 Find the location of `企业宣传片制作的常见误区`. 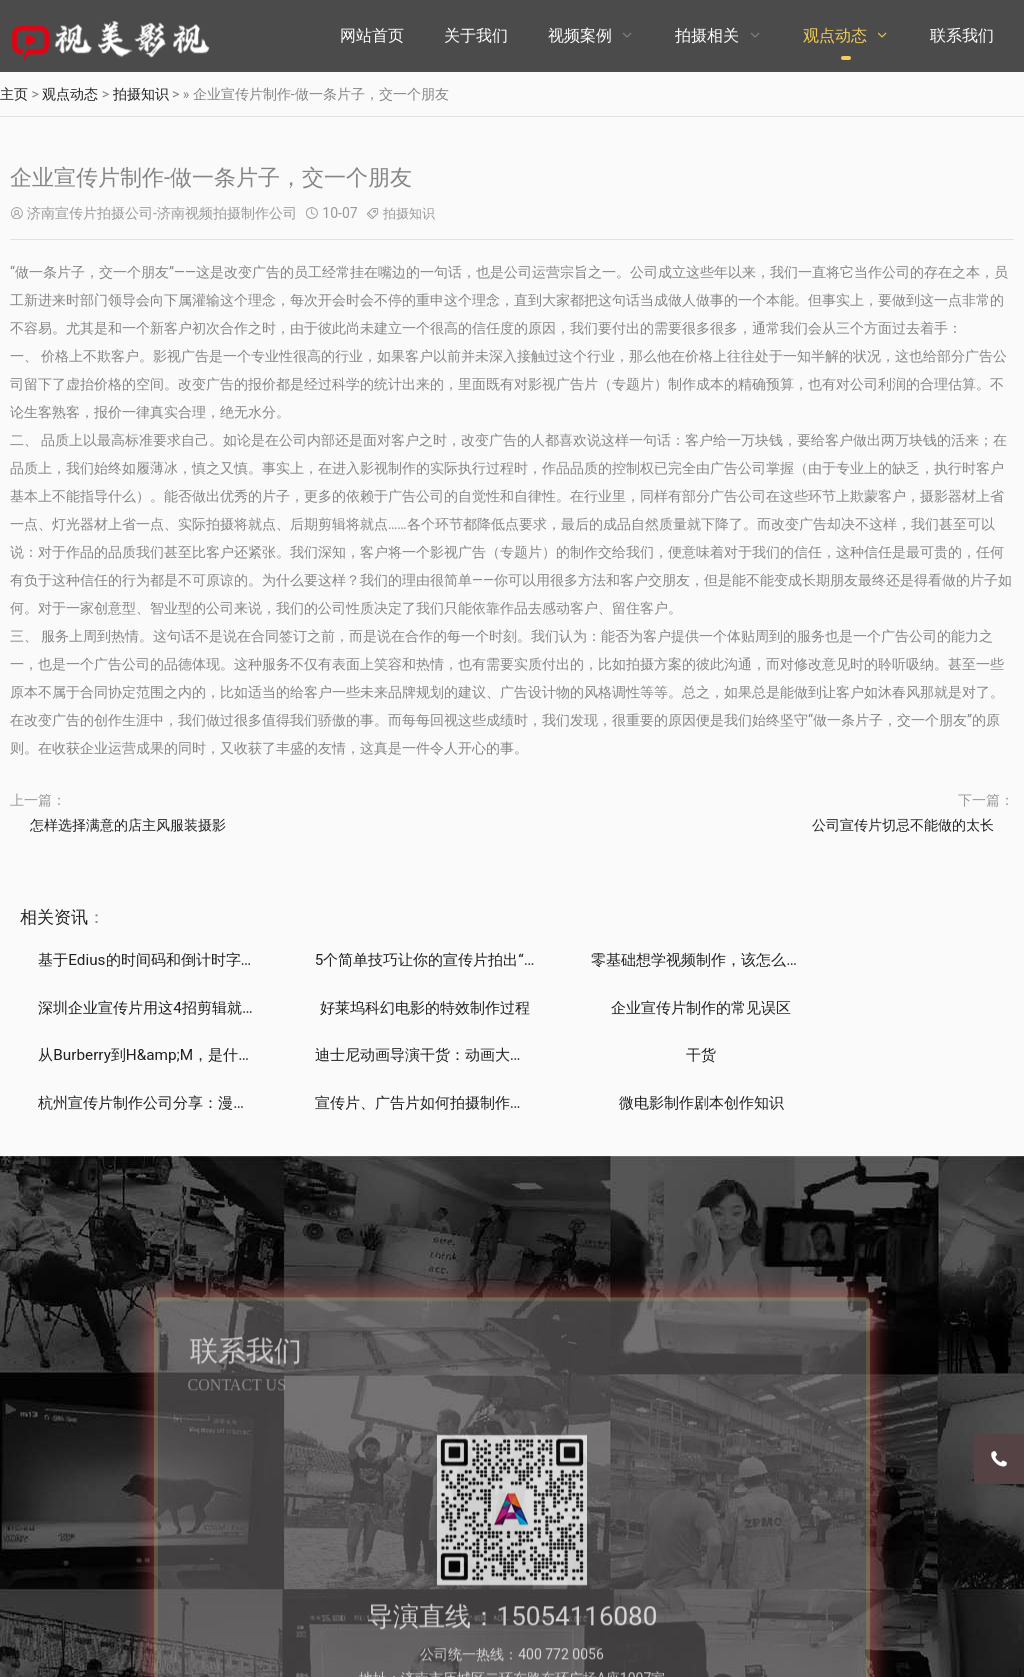

企业宣传片制作的常见误区 is located at coordinates (386, 1008).